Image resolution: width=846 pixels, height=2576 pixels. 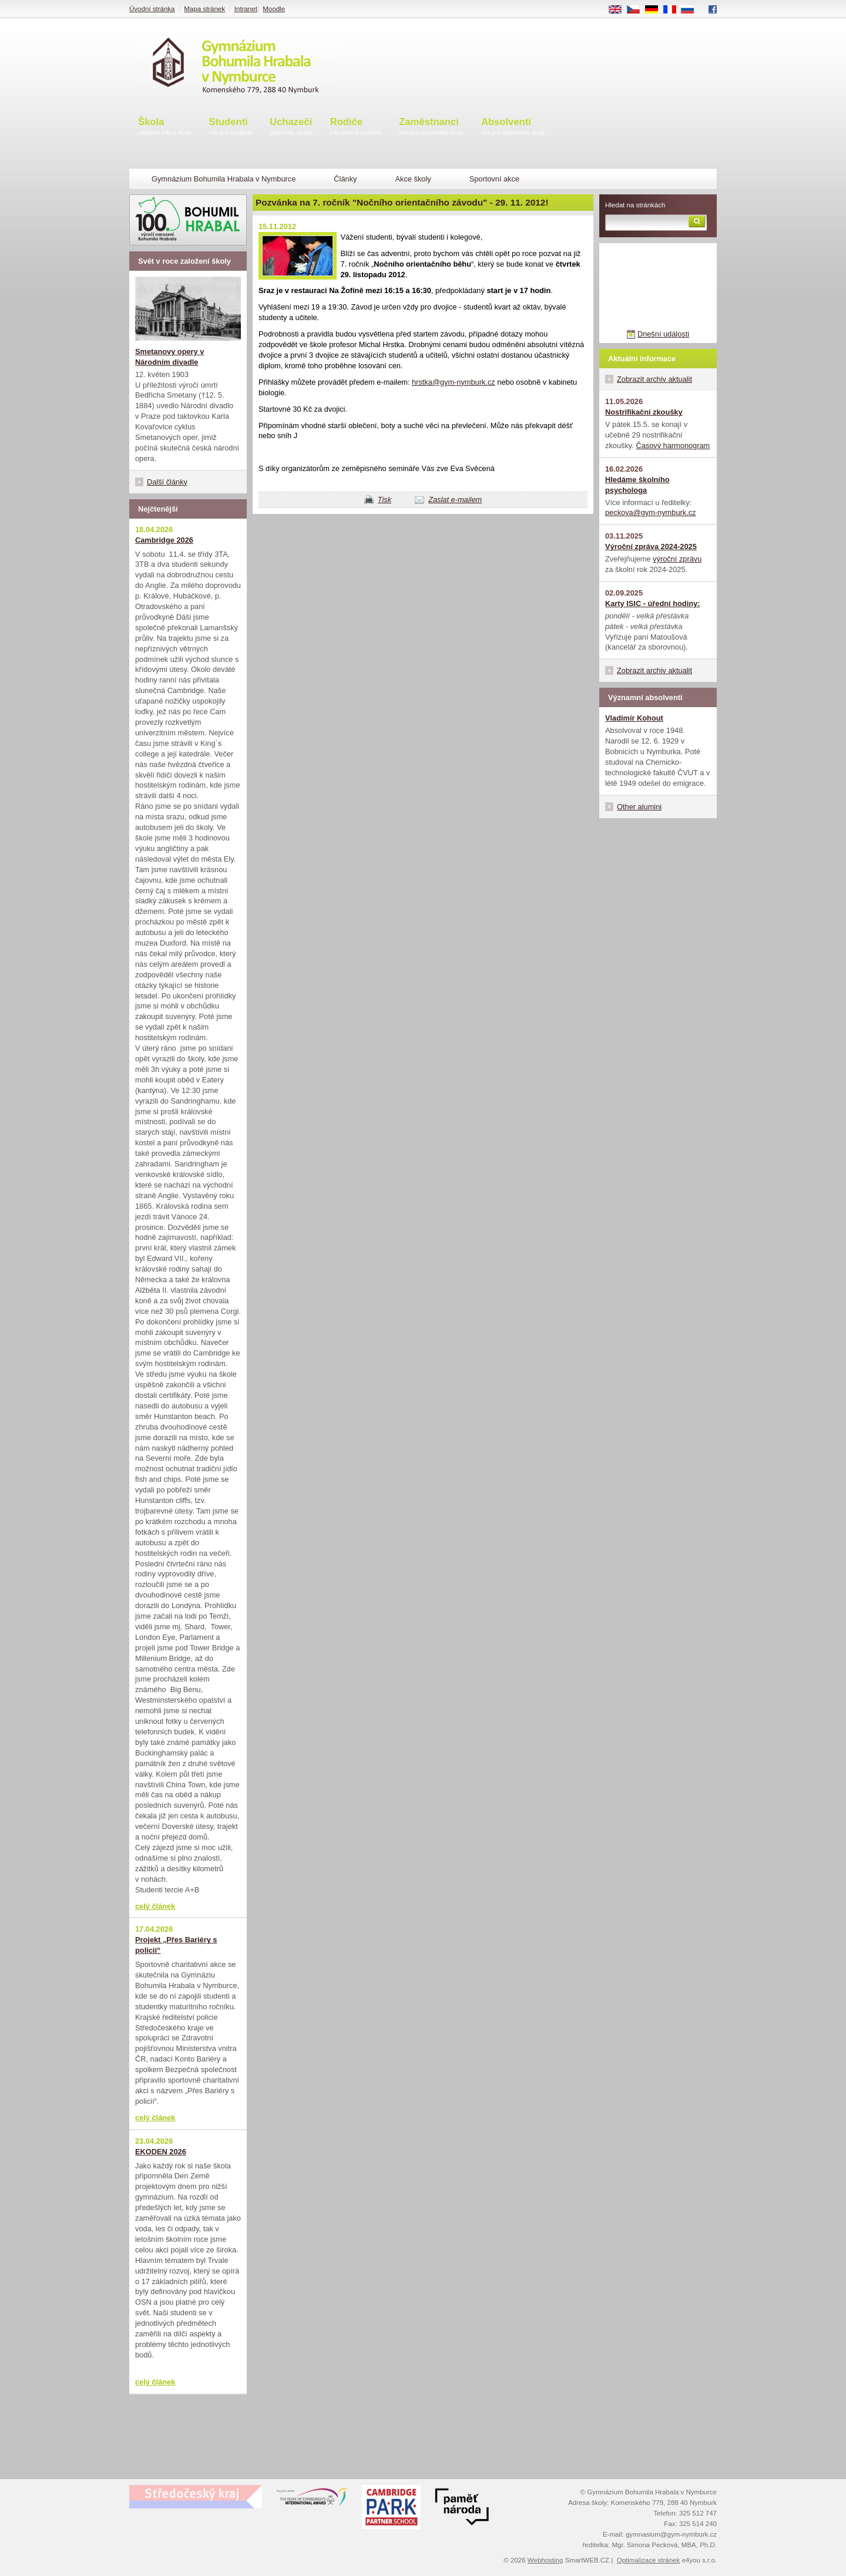 What do you see at coordinates (274, 8) in the screenshot?
I see `Moodle` at bounding box center [274, 8].